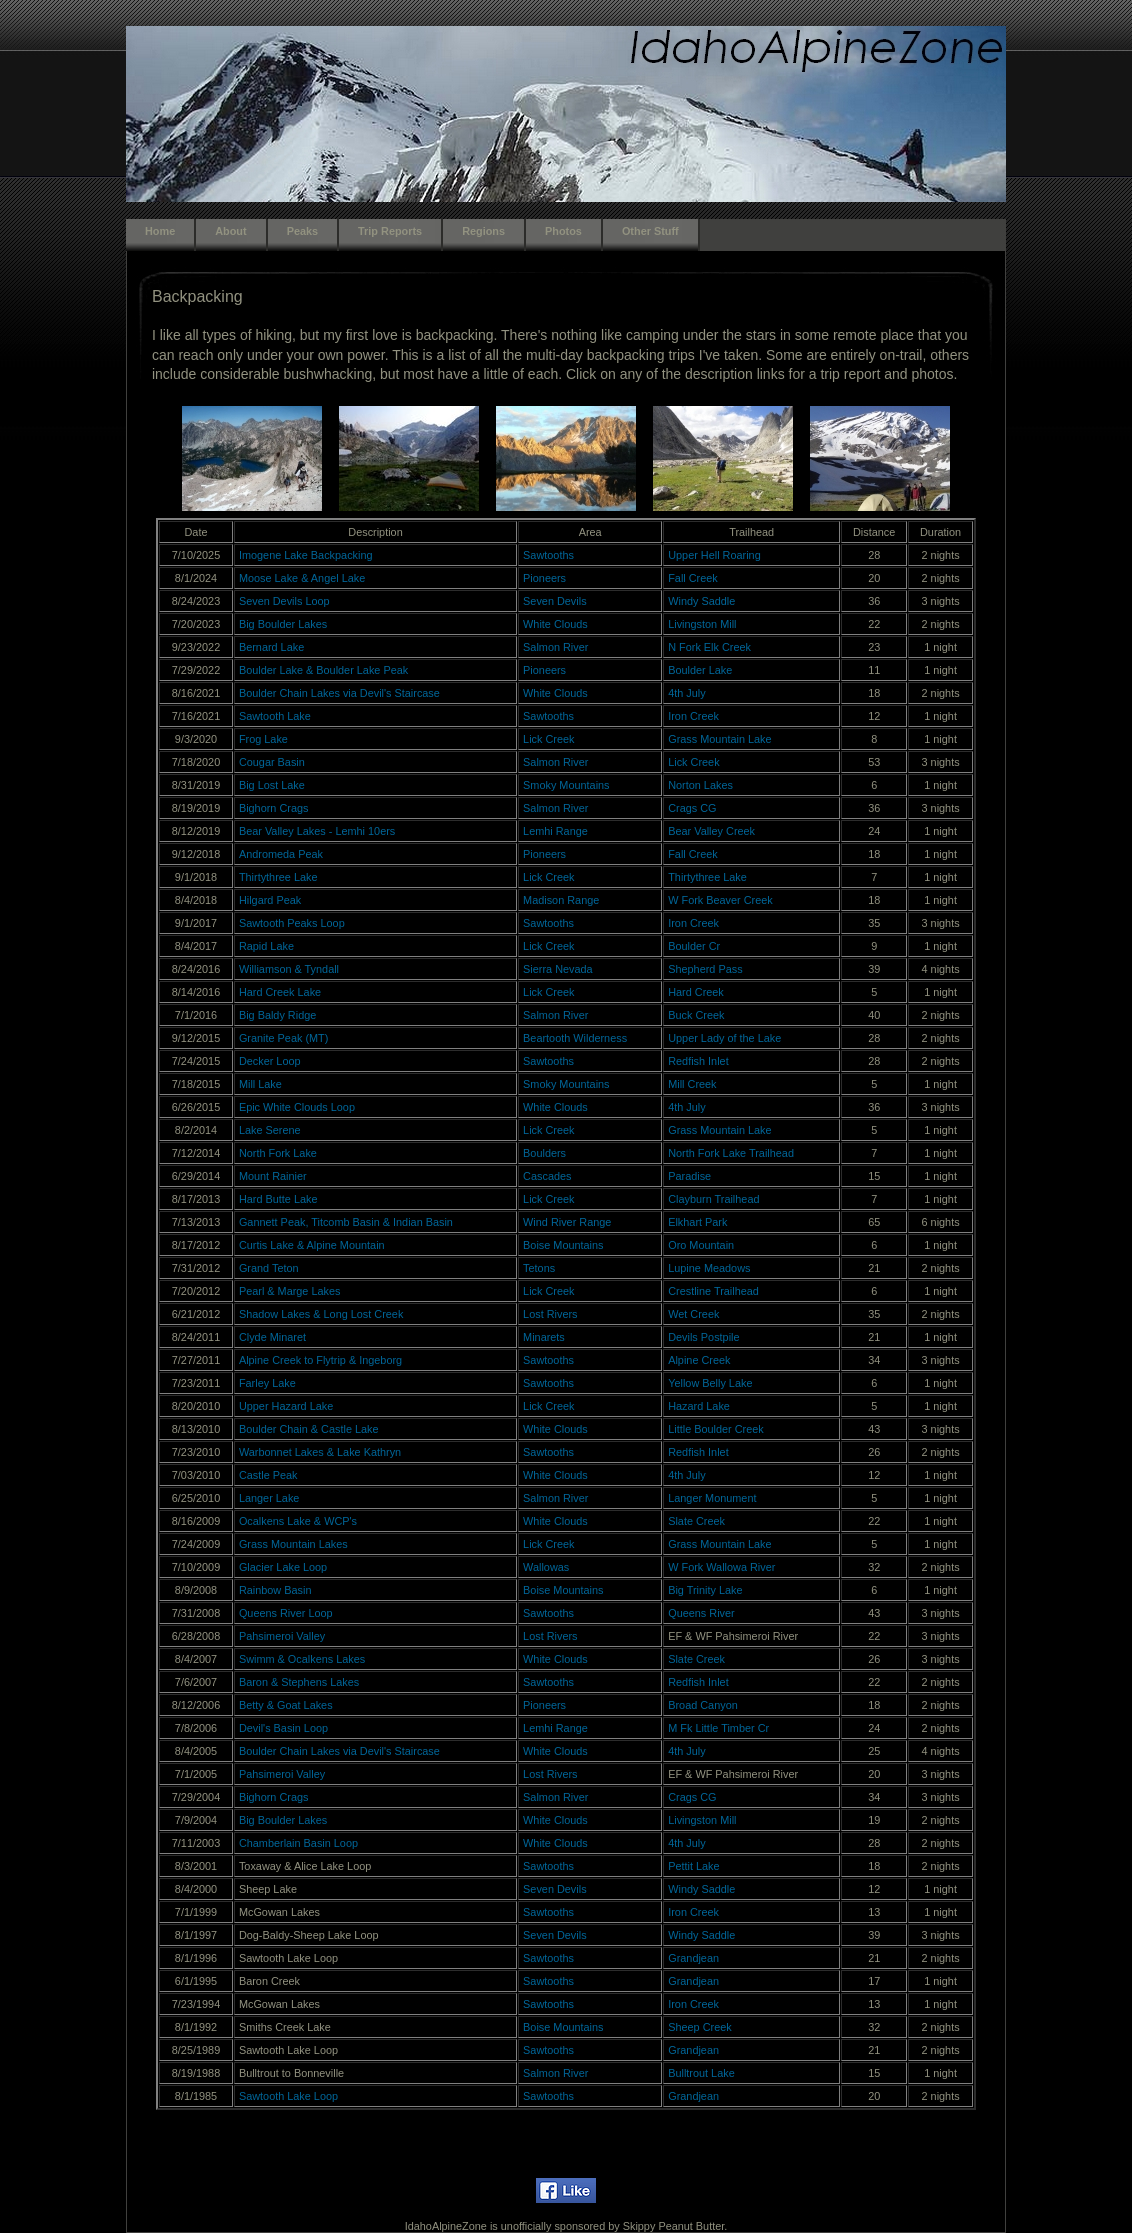 Image resolution: width=1132 pixels, height=2233 pixels. I want to click on Grass Mountain Lake, so click(719, 739).